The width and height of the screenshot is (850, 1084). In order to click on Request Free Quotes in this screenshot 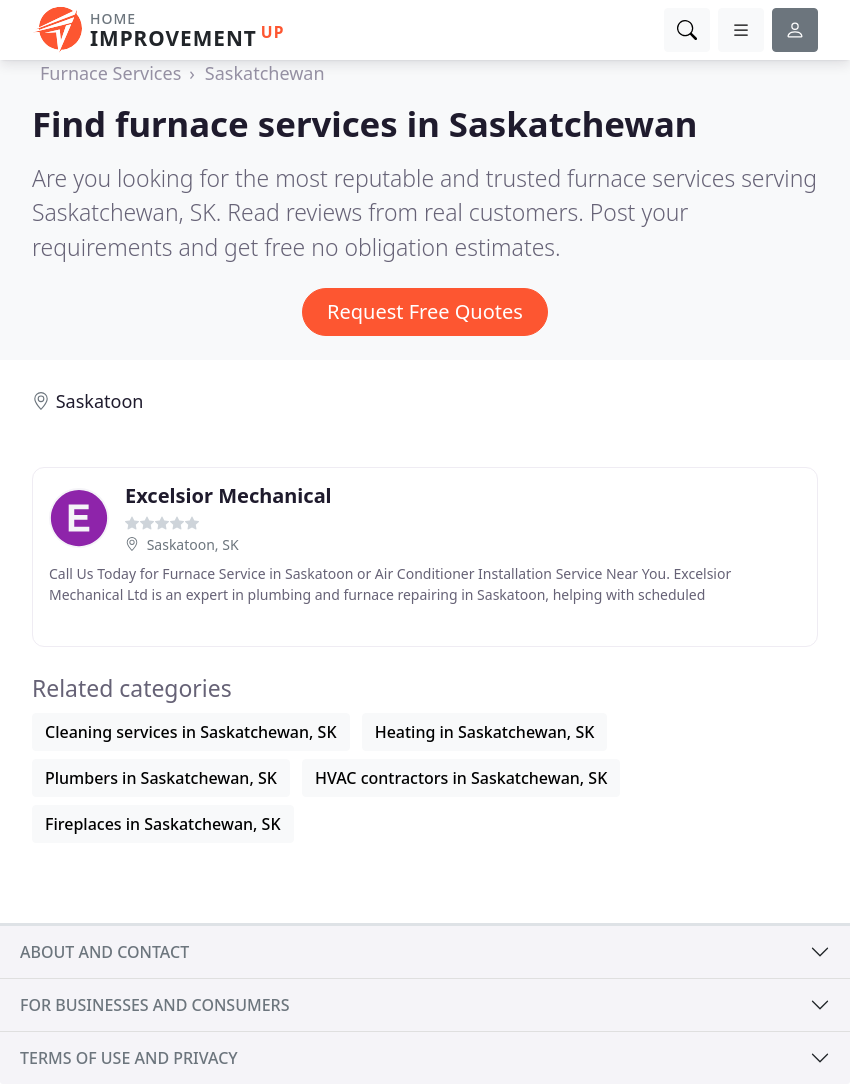, I will do `click(425, 311)`.